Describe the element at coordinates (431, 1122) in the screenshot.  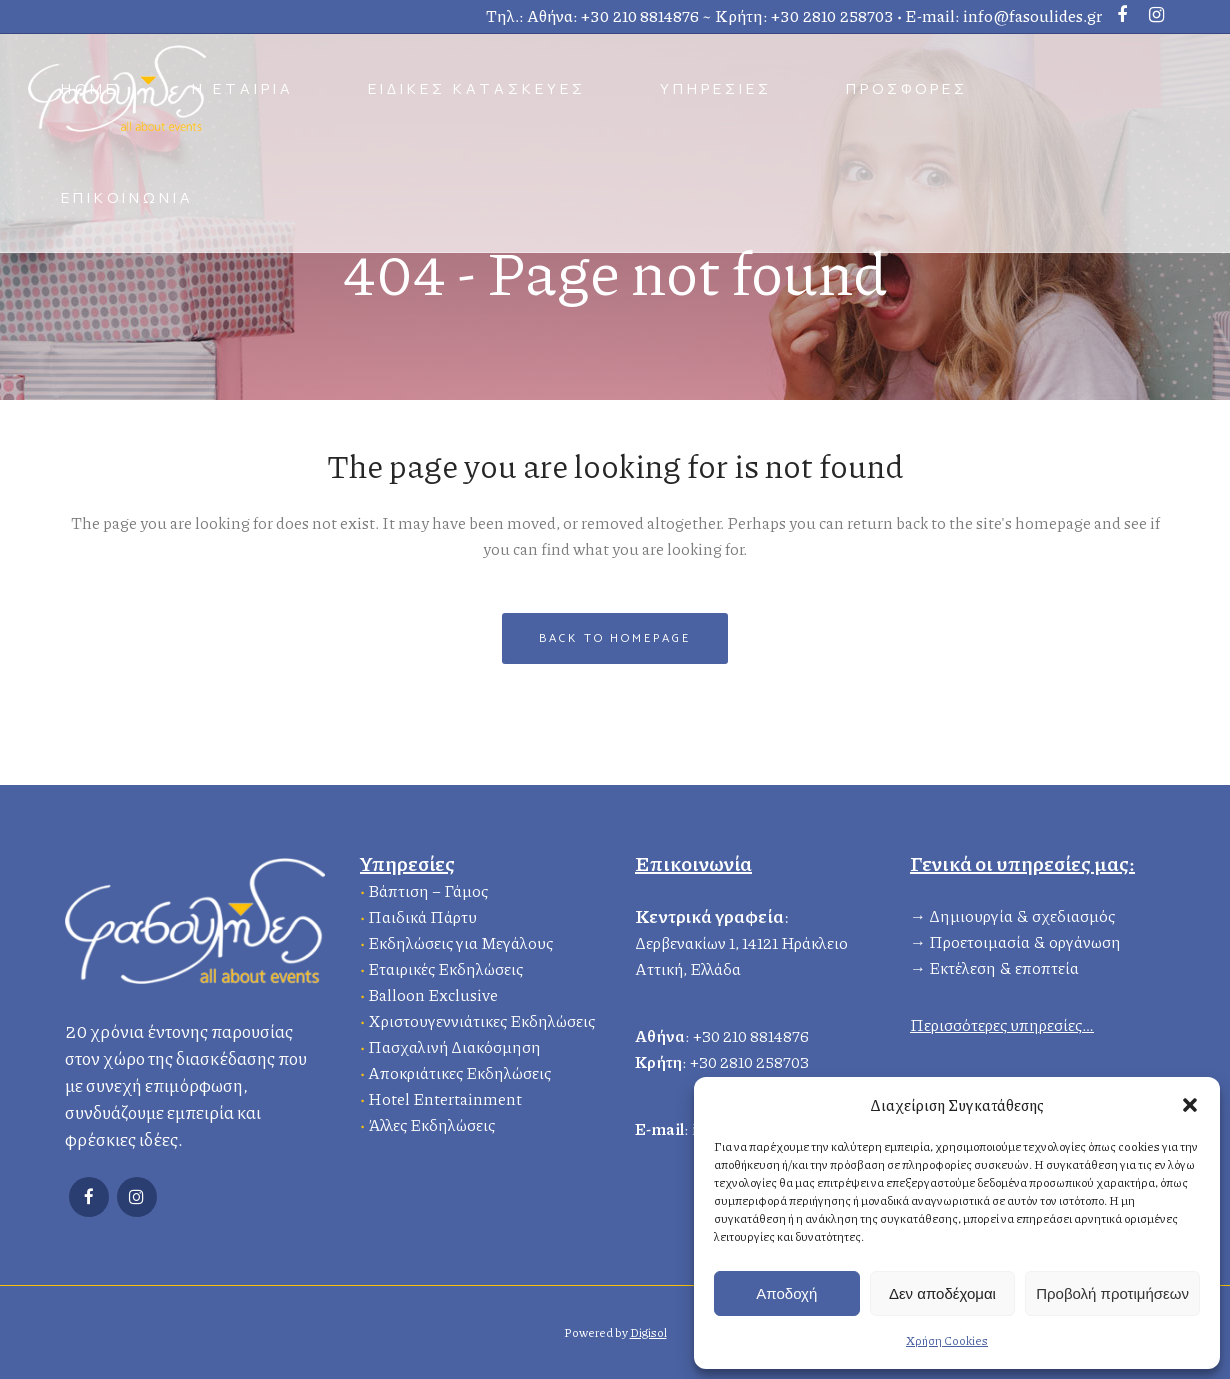
I see `Άλλες Εκδηλώσεις` at that location.